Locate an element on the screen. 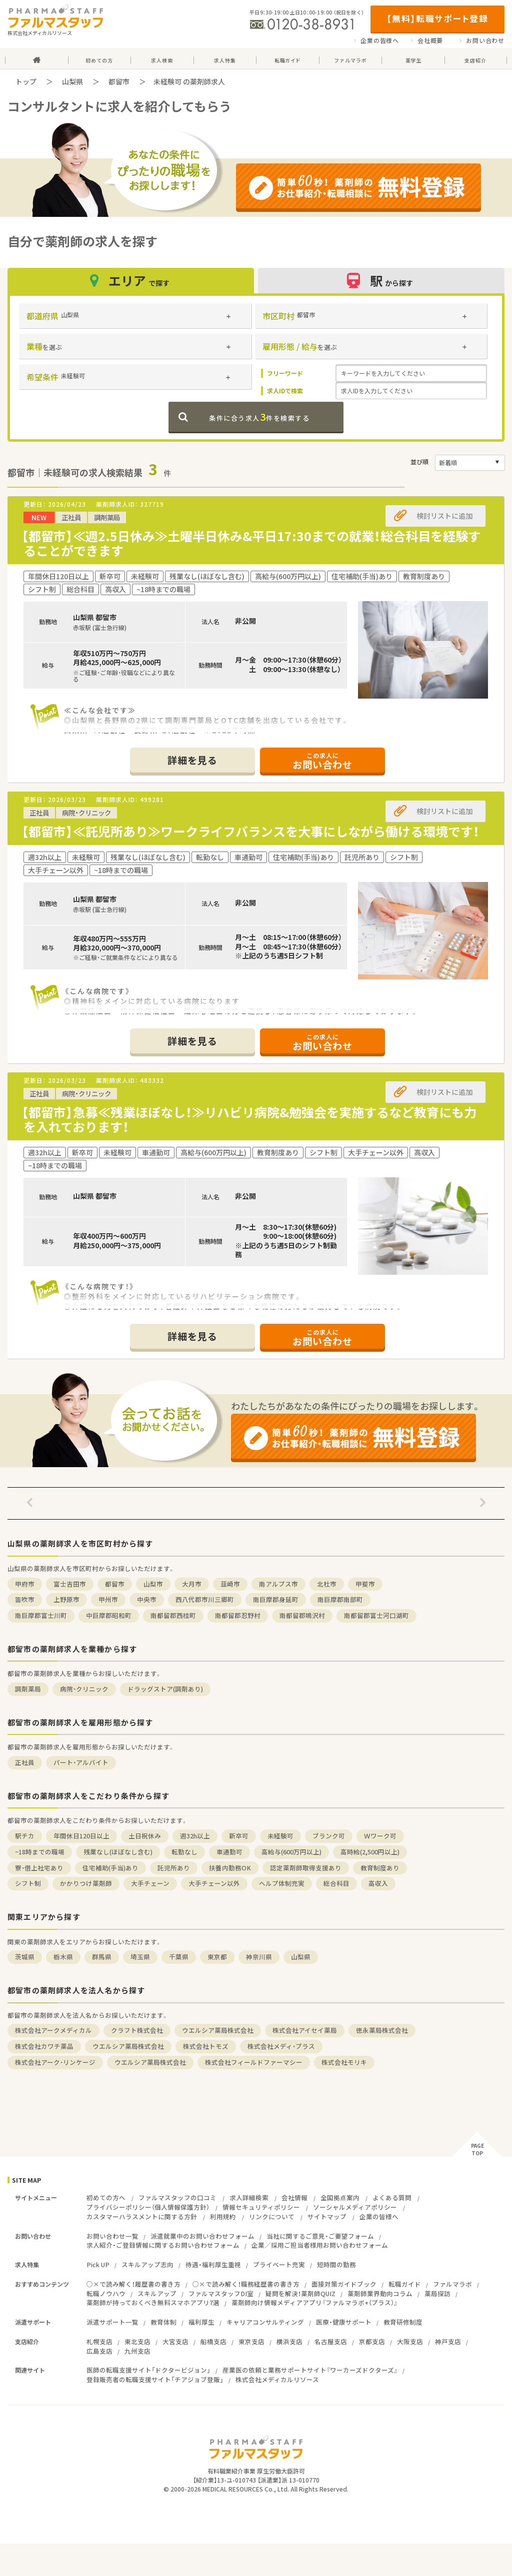  待遇・福利厚生重視 is located at coordinates (213, 2264).